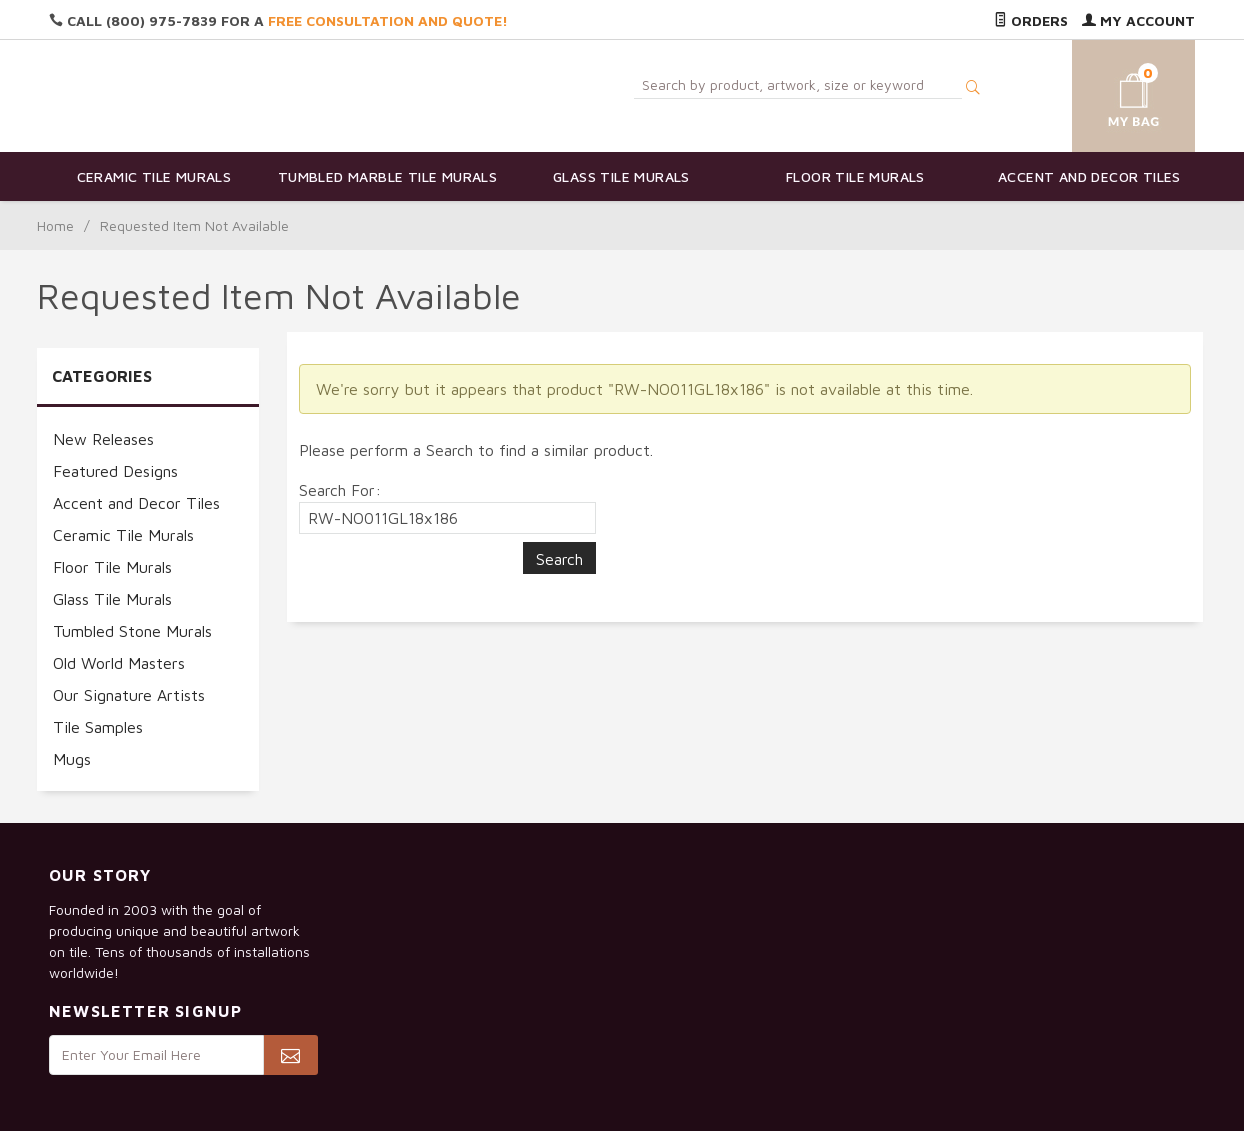  I want to click on Home, so click(55, 225).